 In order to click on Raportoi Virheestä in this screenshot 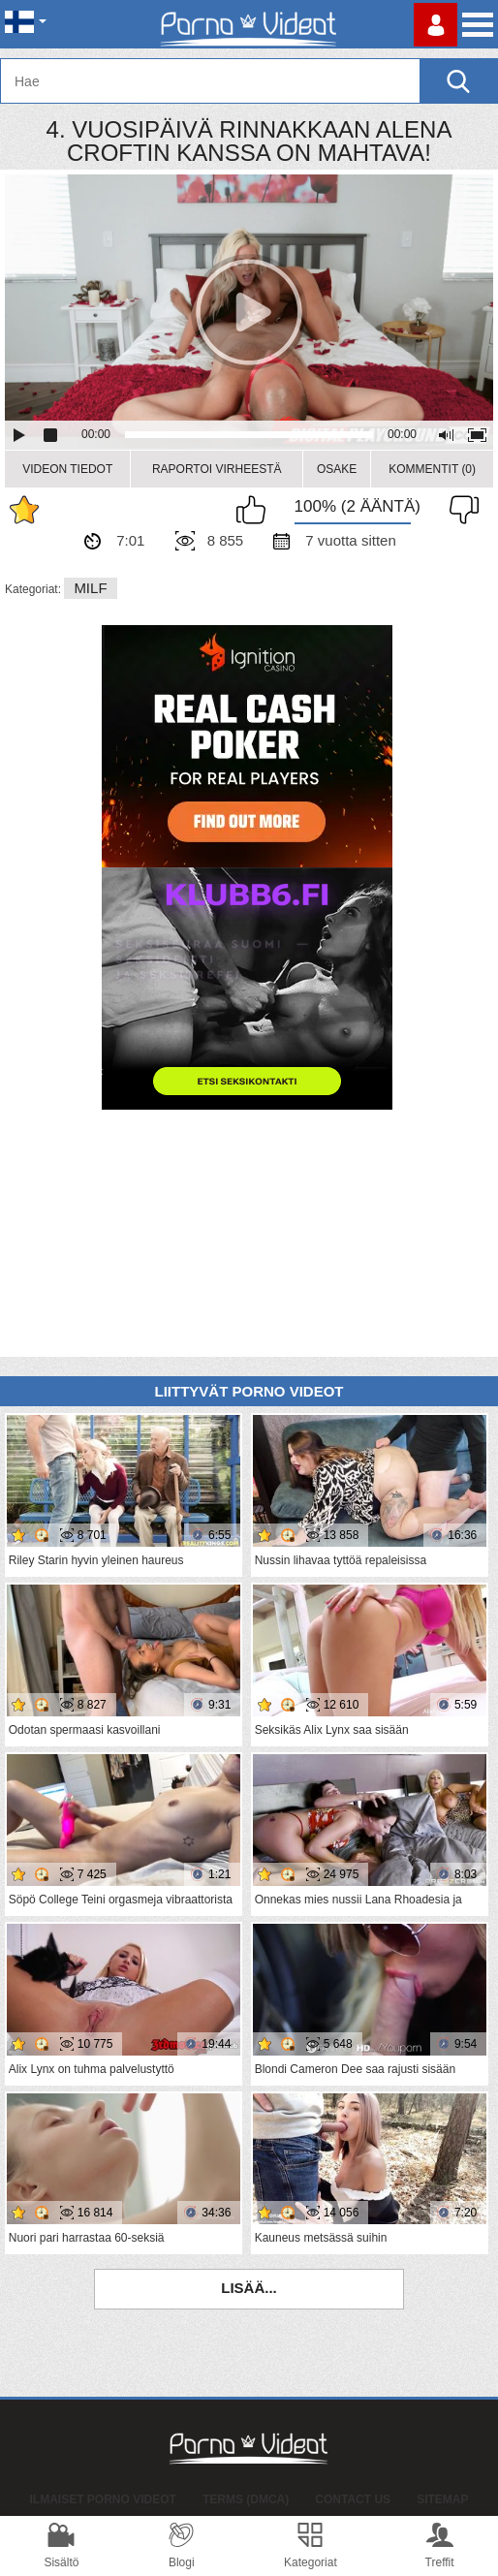, I will do `click(217, 469)`.